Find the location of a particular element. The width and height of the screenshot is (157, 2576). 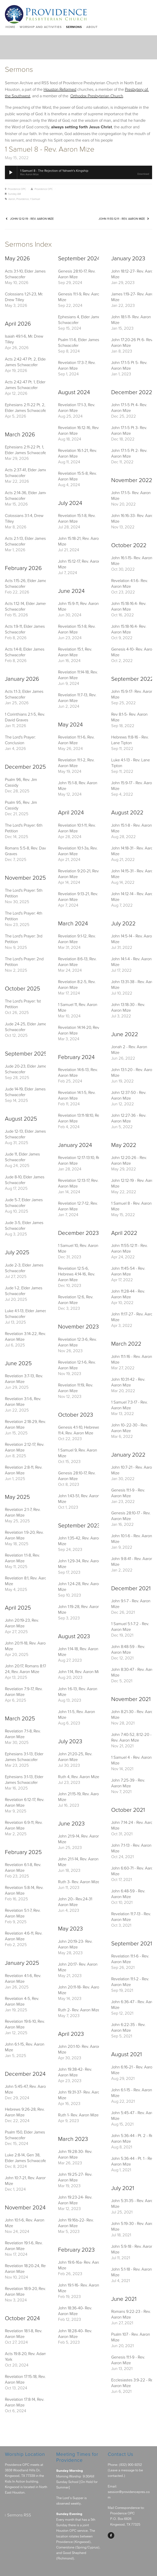

Jude 5-7, Elder James Schwacofer is located at coordinates (24, 1202).